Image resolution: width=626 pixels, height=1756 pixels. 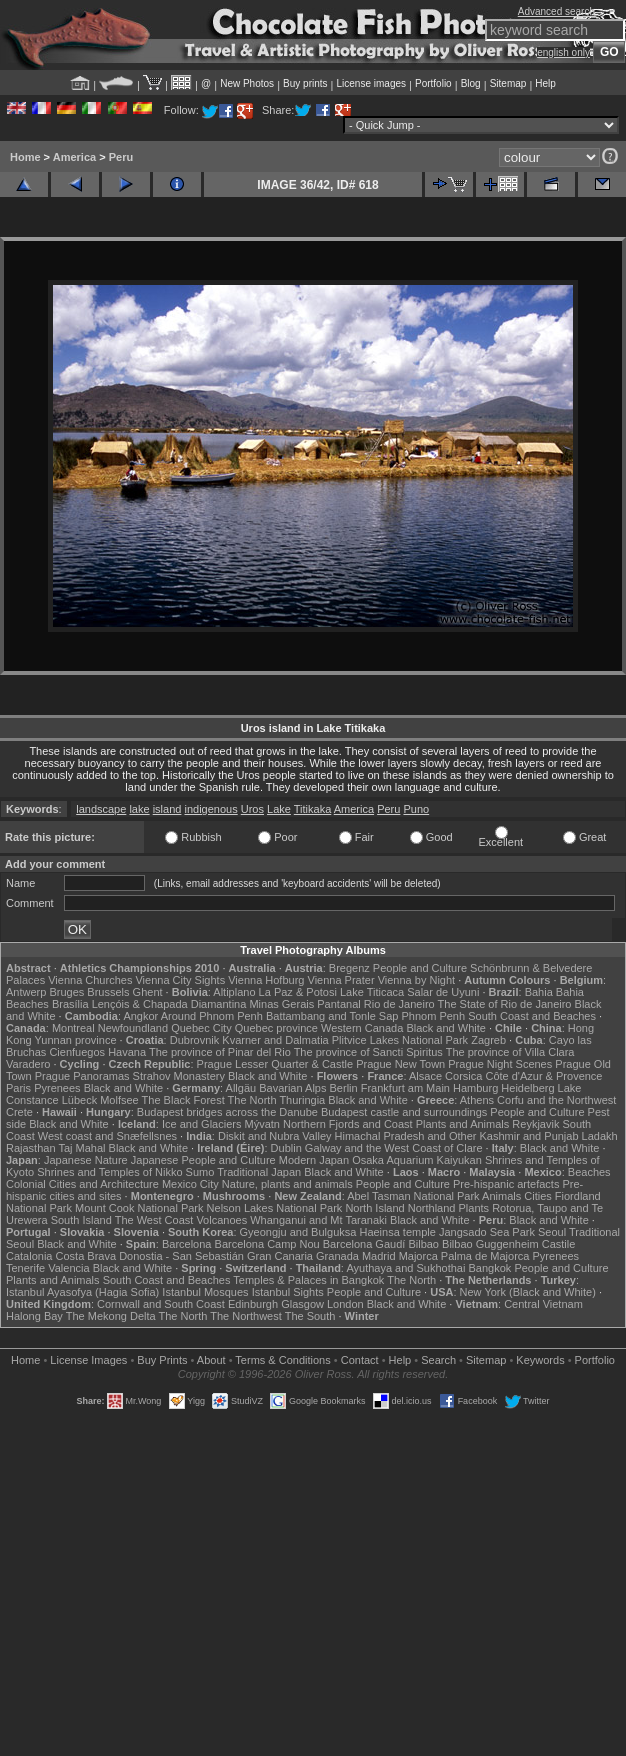 What do you see at coordinates (371, 83) in the screenshot?
I see `License images` at bounding box center [371, 83].